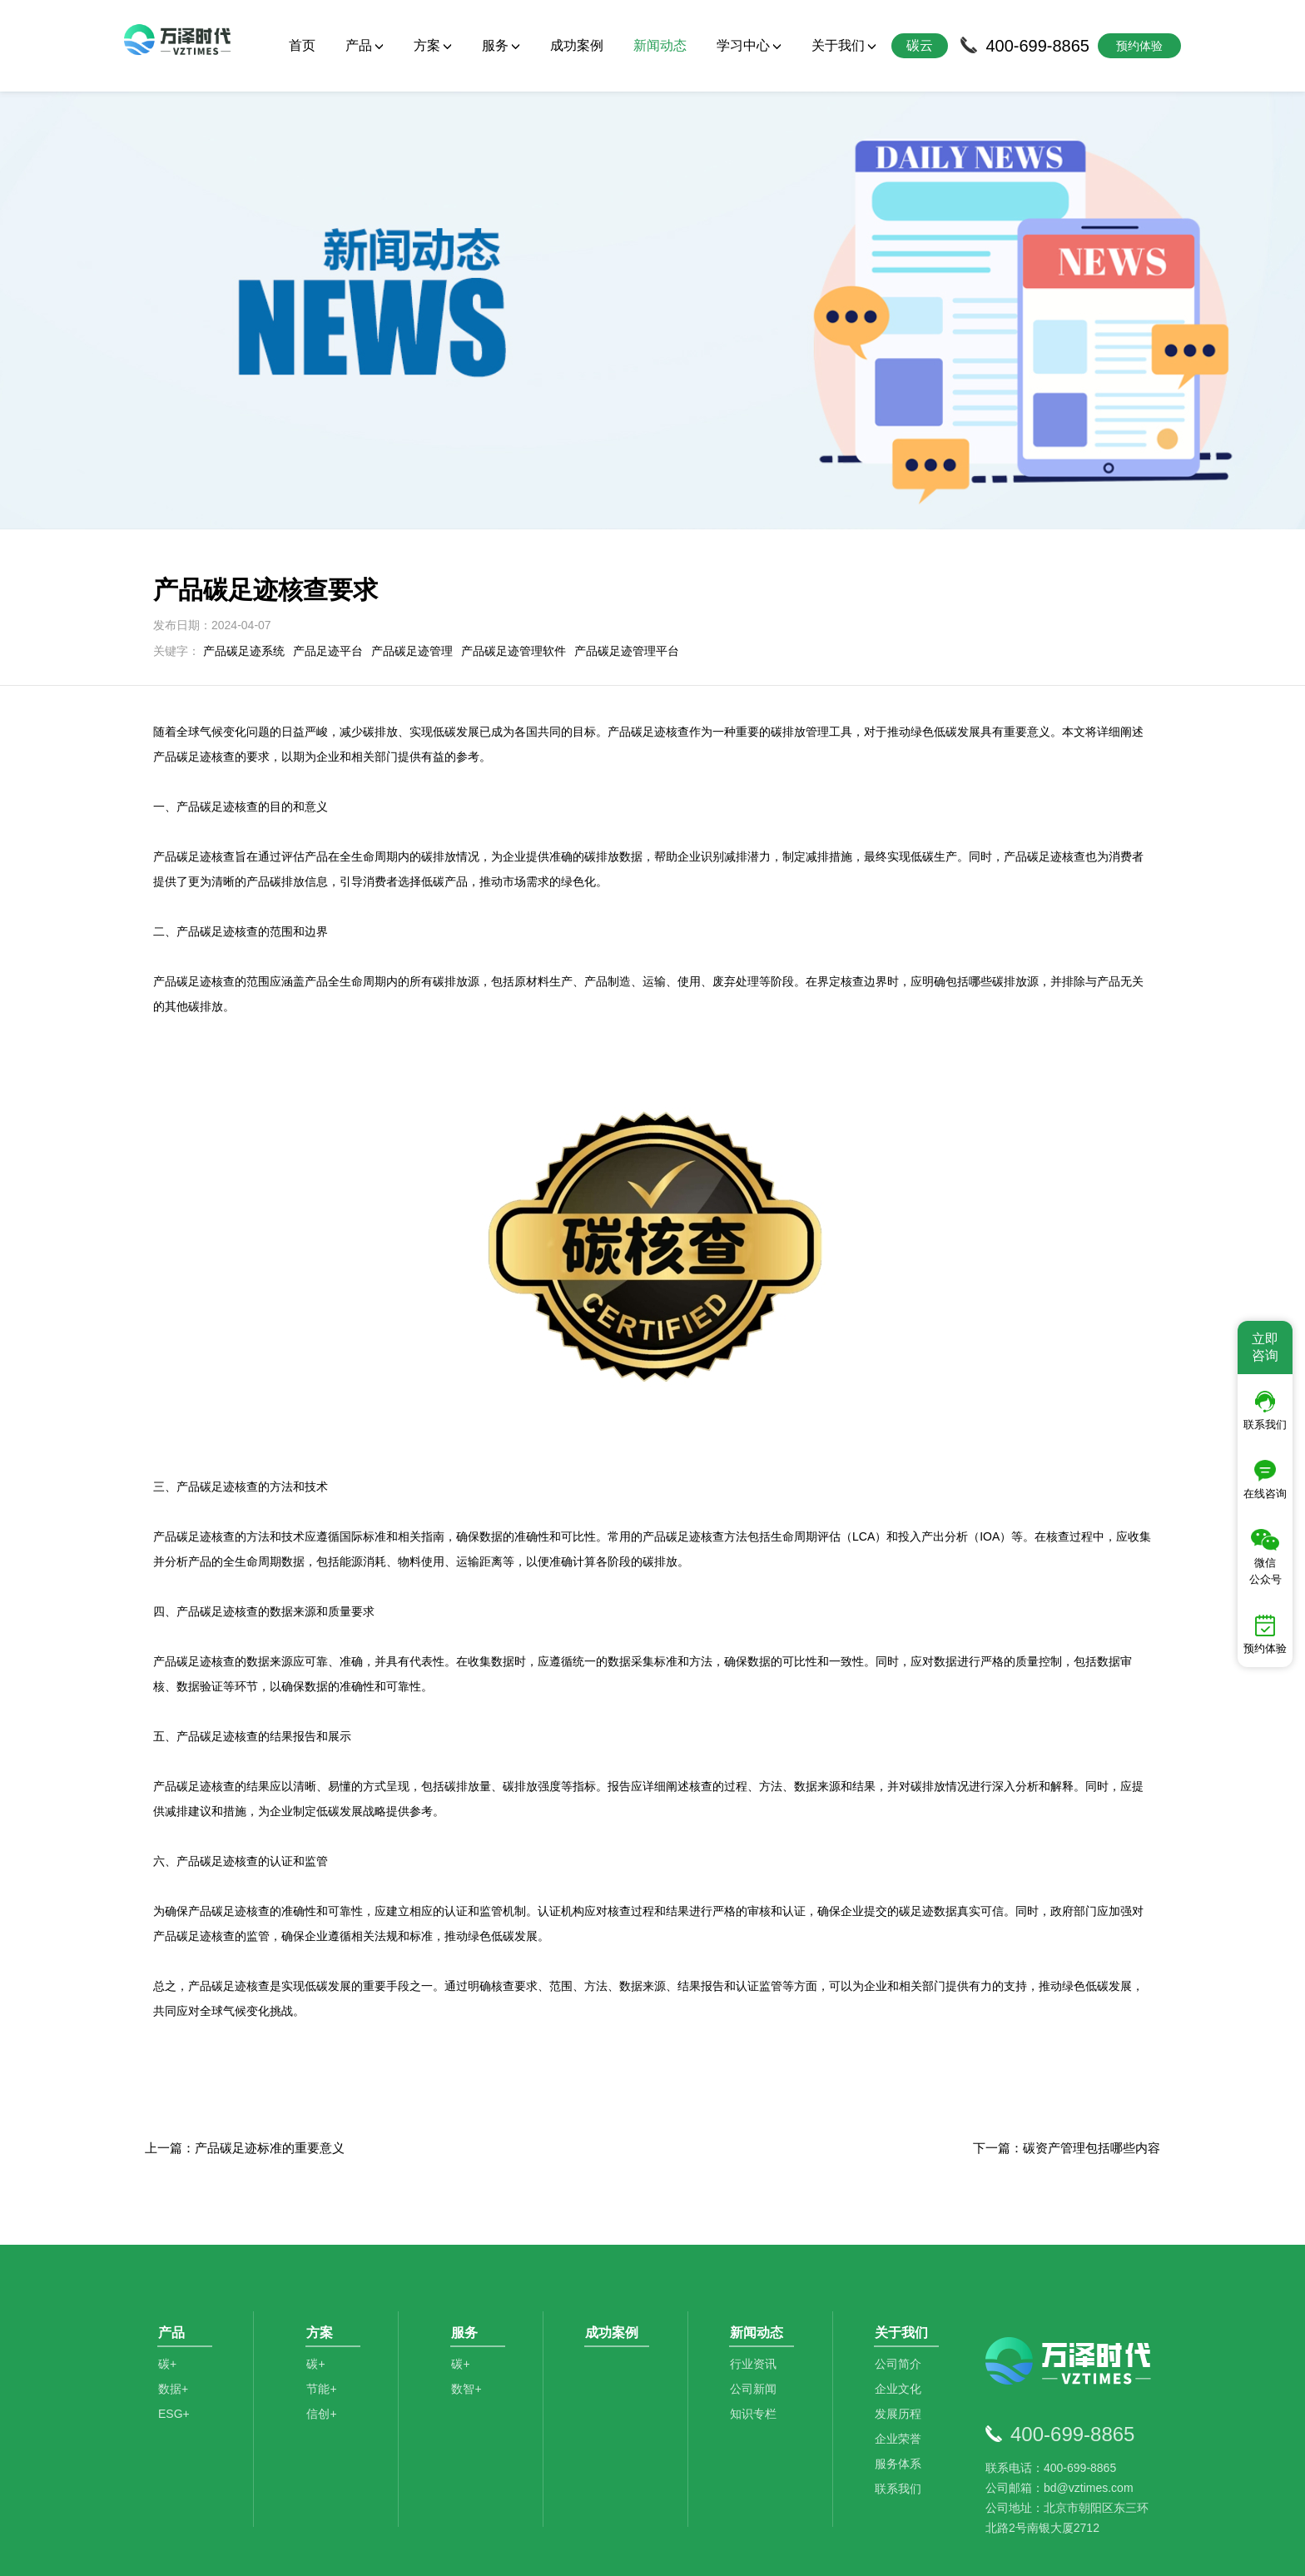 Image resolution: width=1305 pixels, height=2576 pixels. Describe the element at coordinates (1265, 1635) in the screenshot. I see `预约体验` at that location.